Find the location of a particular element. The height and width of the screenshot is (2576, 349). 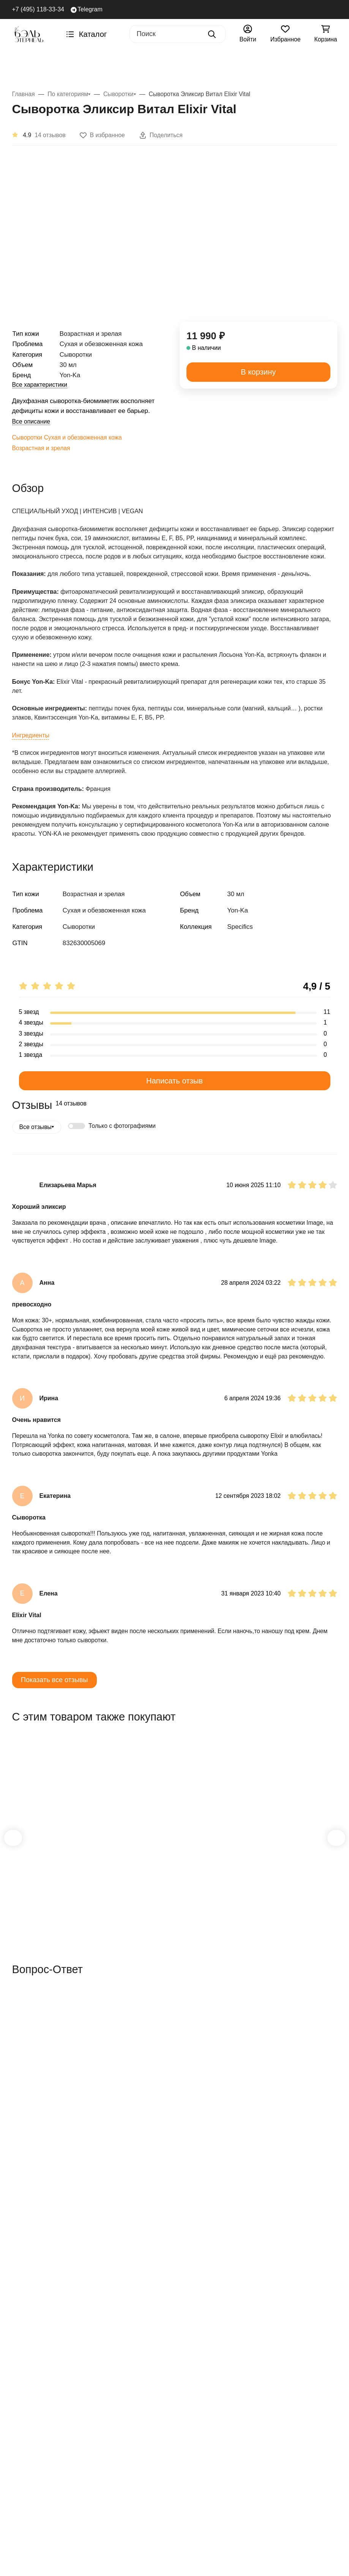

Бренды is located at coordinates (27, 66).